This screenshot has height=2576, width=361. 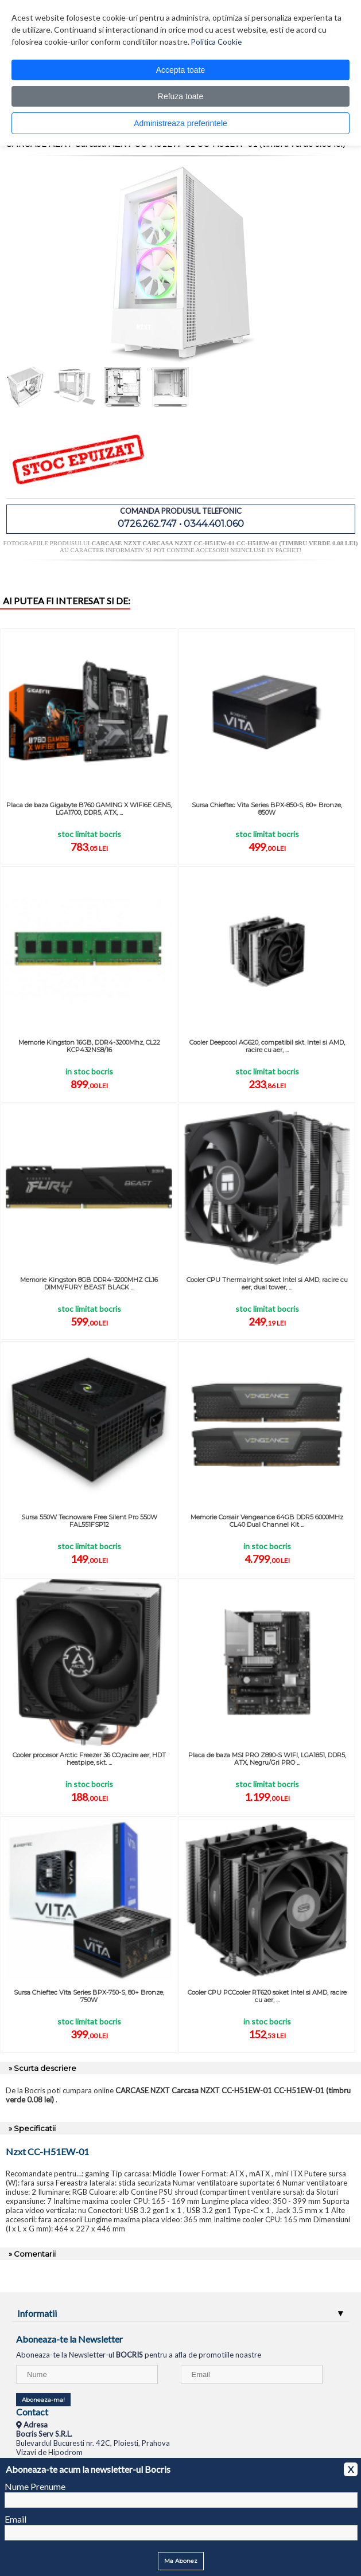 I want to click on Cooler CPU PCCooler RT620 soket Intel si AMD, racire cu aer, ..., so click(x=267, y=1996).